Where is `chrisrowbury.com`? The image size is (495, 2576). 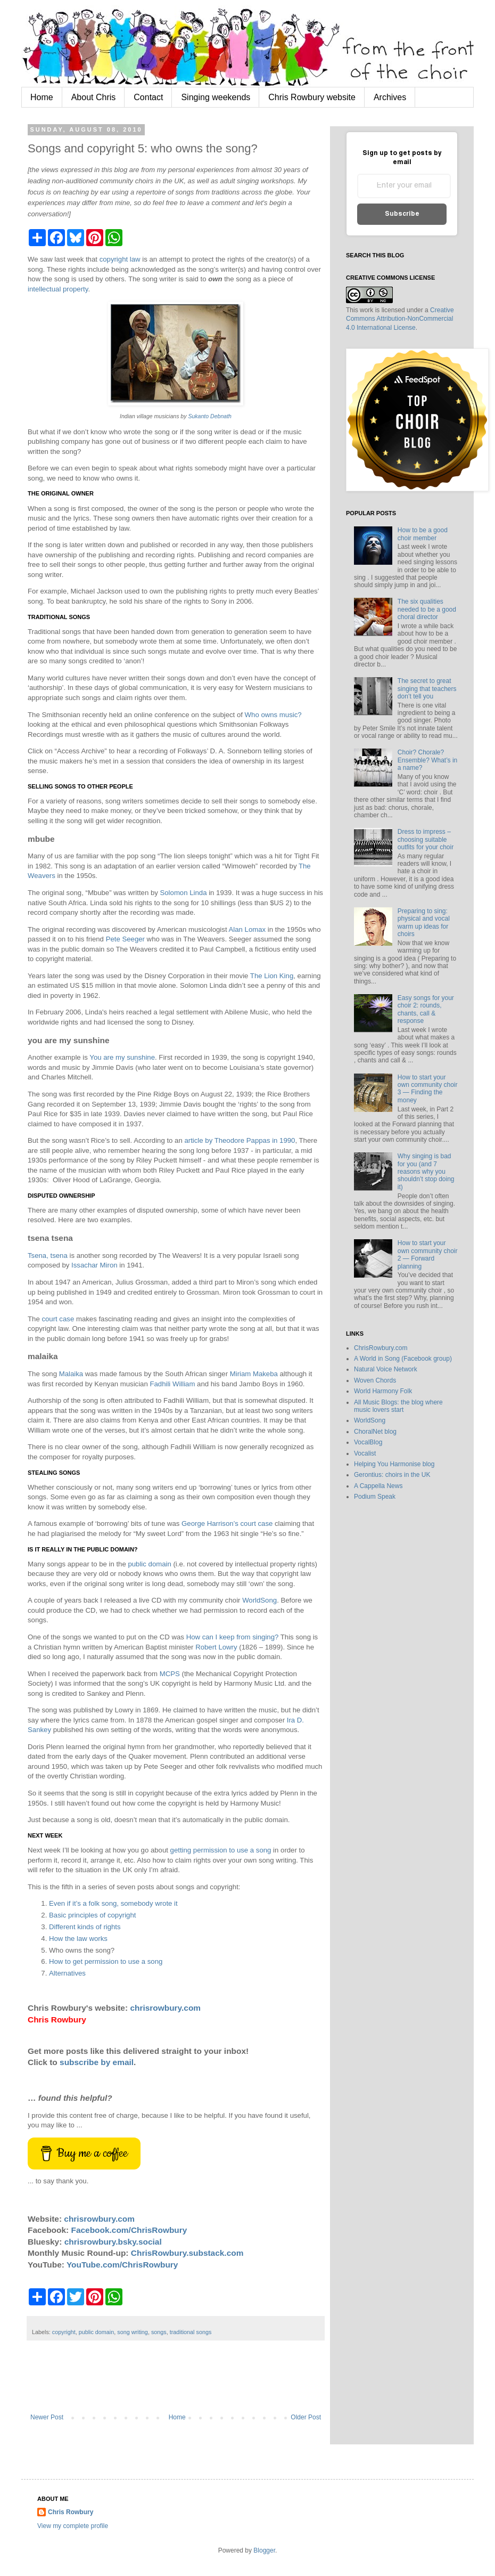 chrisrowbury.com is located at coordinates (165, 2007).